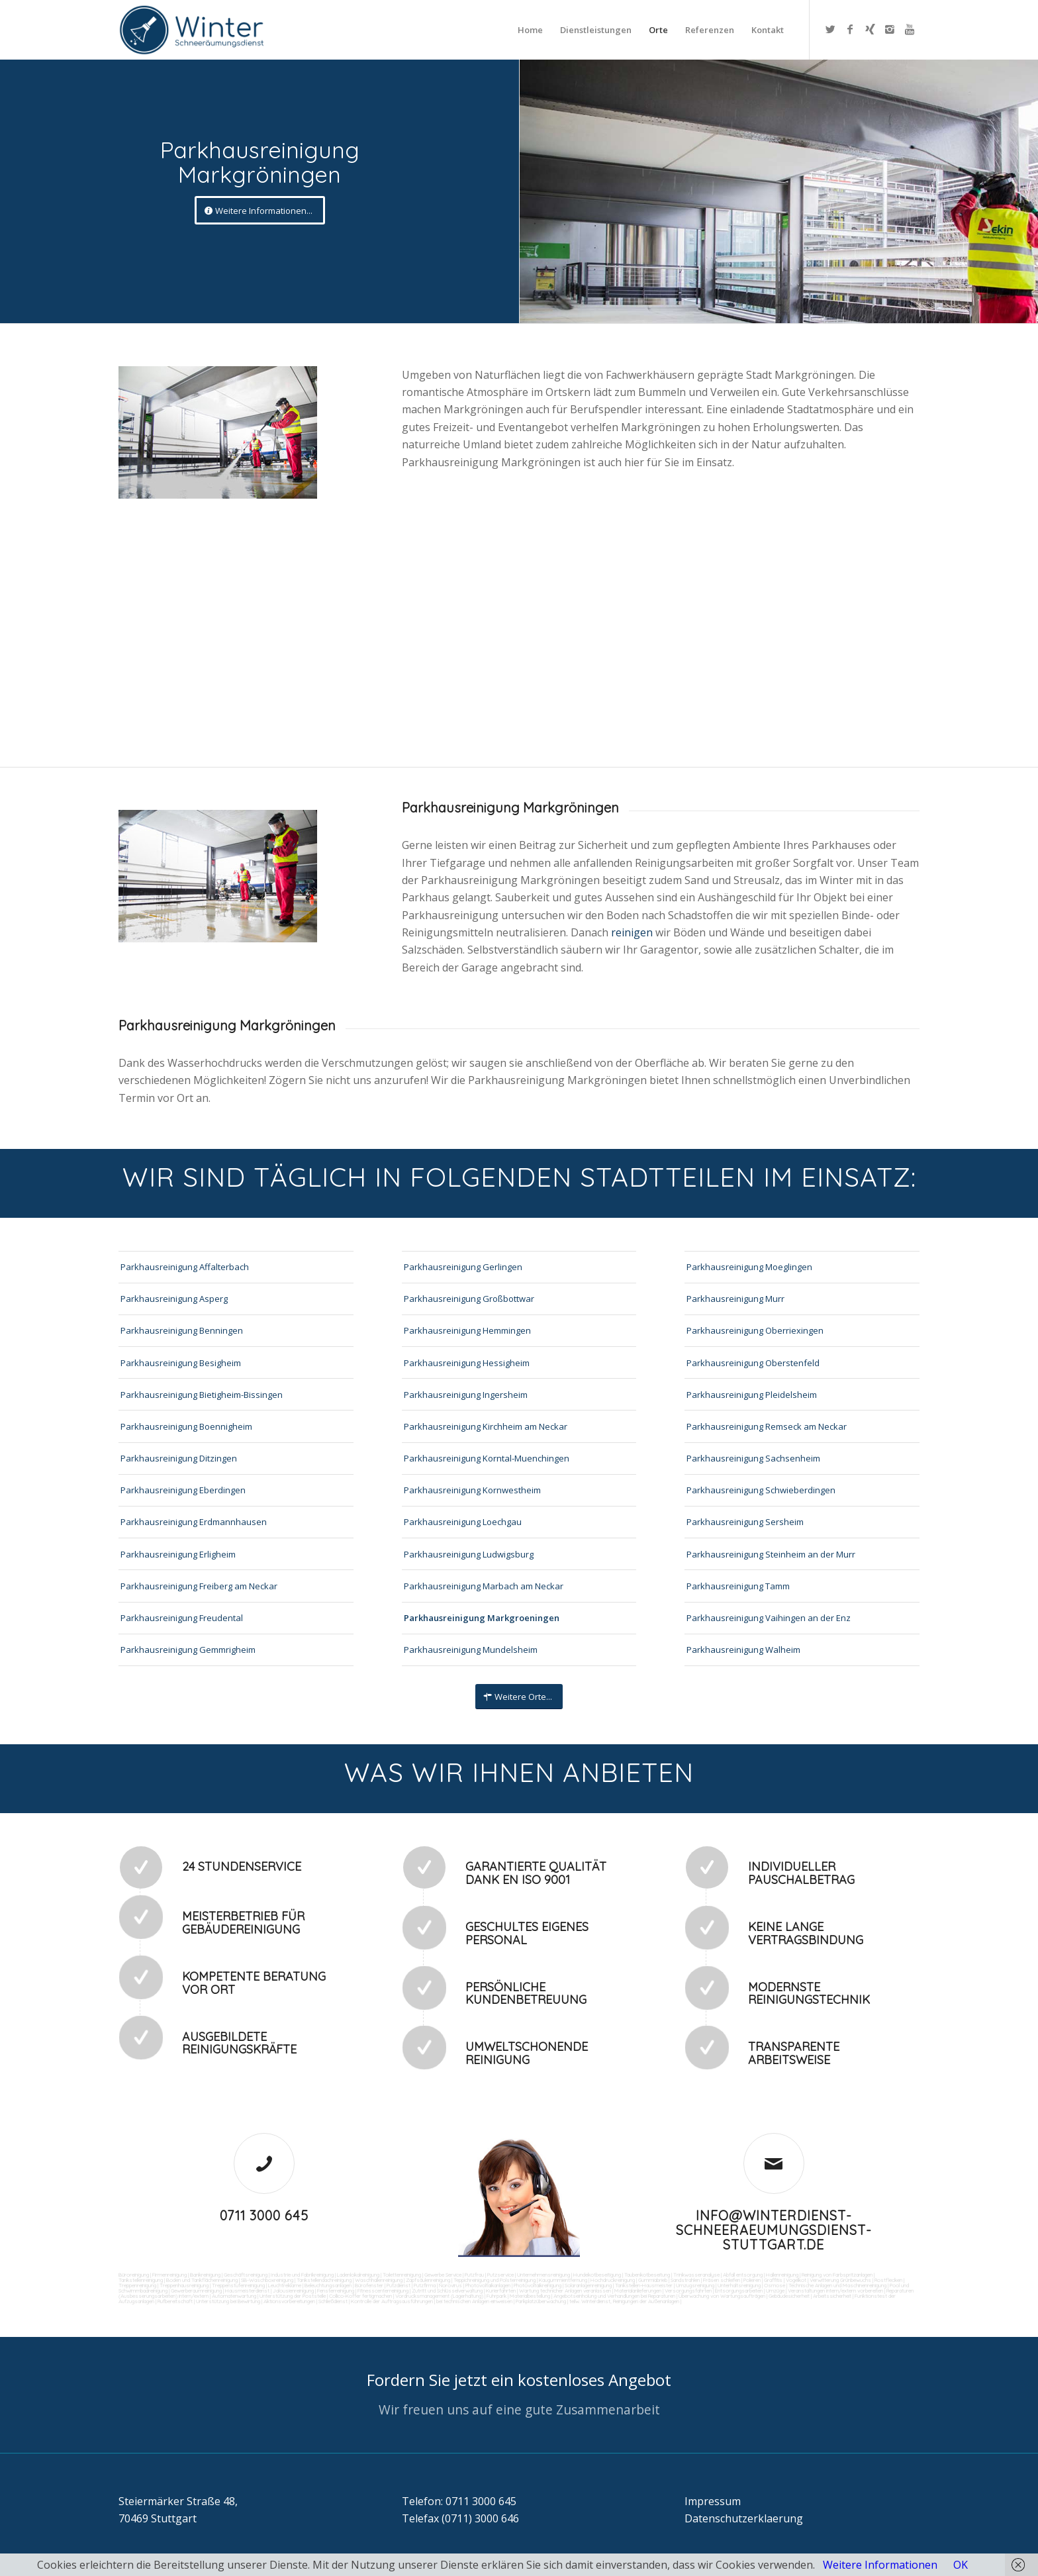 The image size is (1038, 2576). What do you see at coordinates (428, 2280) in the screenshot?
I see `Zapfsäulenreinigung` at bounding box center [428, 2280].